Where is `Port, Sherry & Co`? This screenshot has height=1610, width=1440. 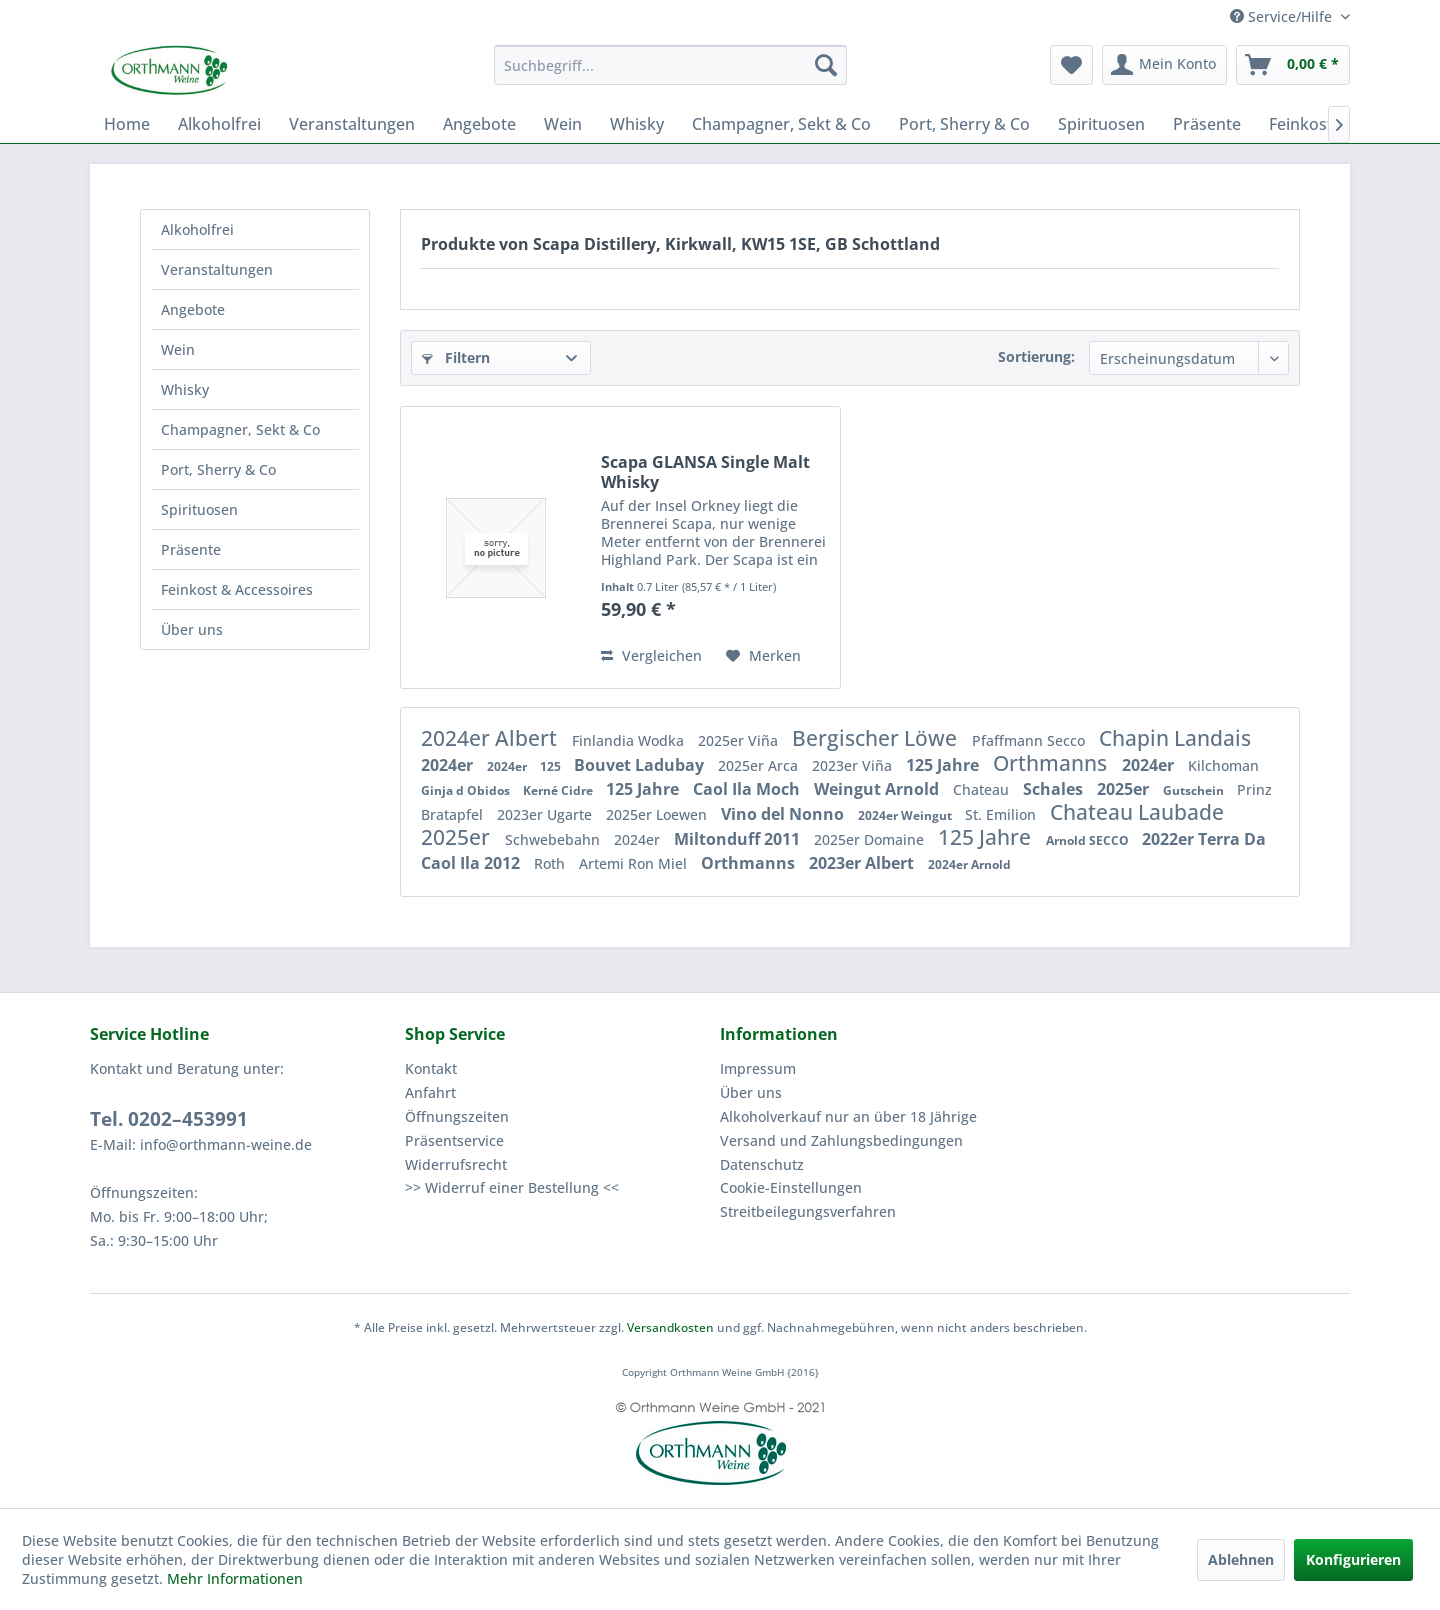
Port, Sherry & Co is located at coordinates (218, 469).